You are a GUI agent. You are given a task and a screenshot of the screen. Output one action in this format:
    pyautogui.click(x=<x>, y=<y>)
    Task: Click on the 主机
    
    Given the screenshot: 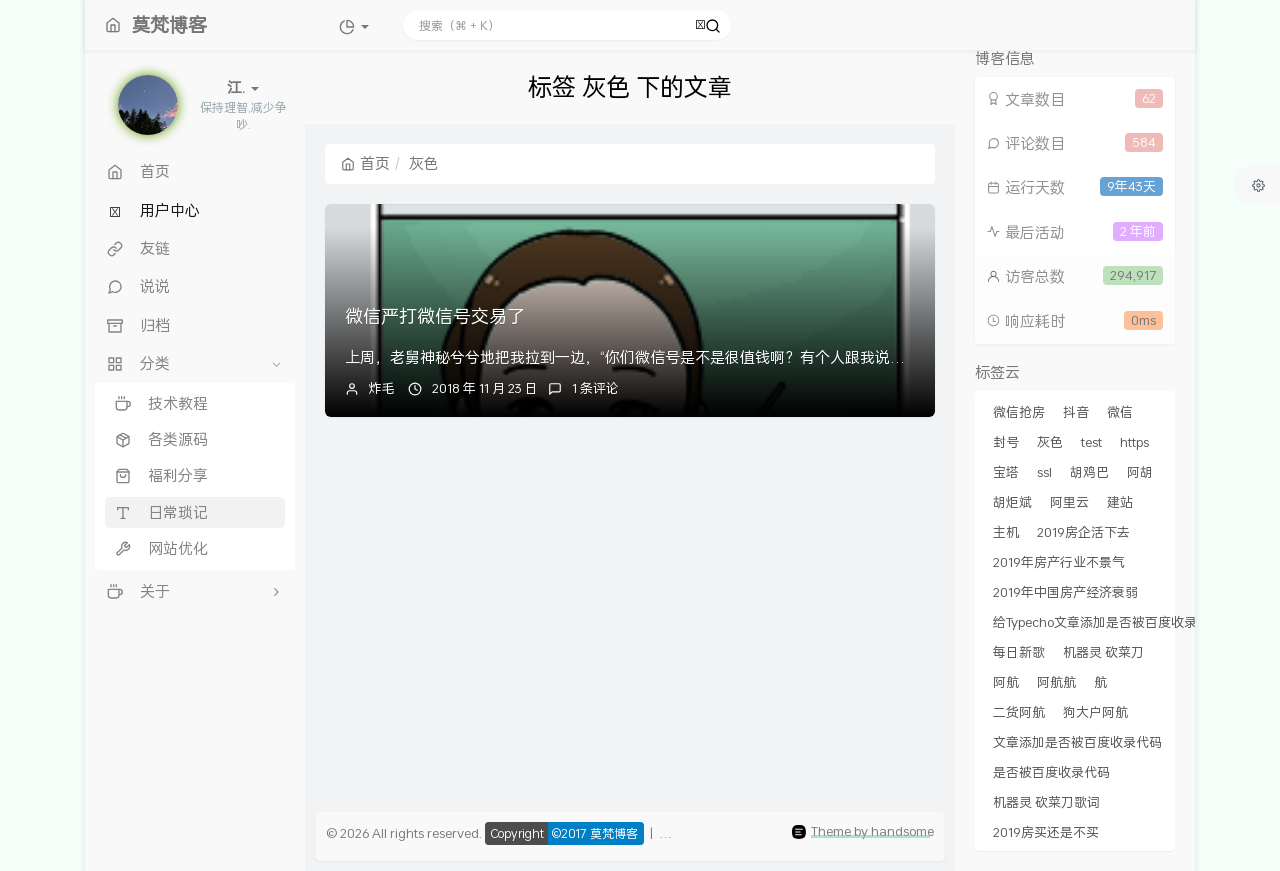 What is the action you would take?
    pyautogui.click(x=1006, y=532)
    